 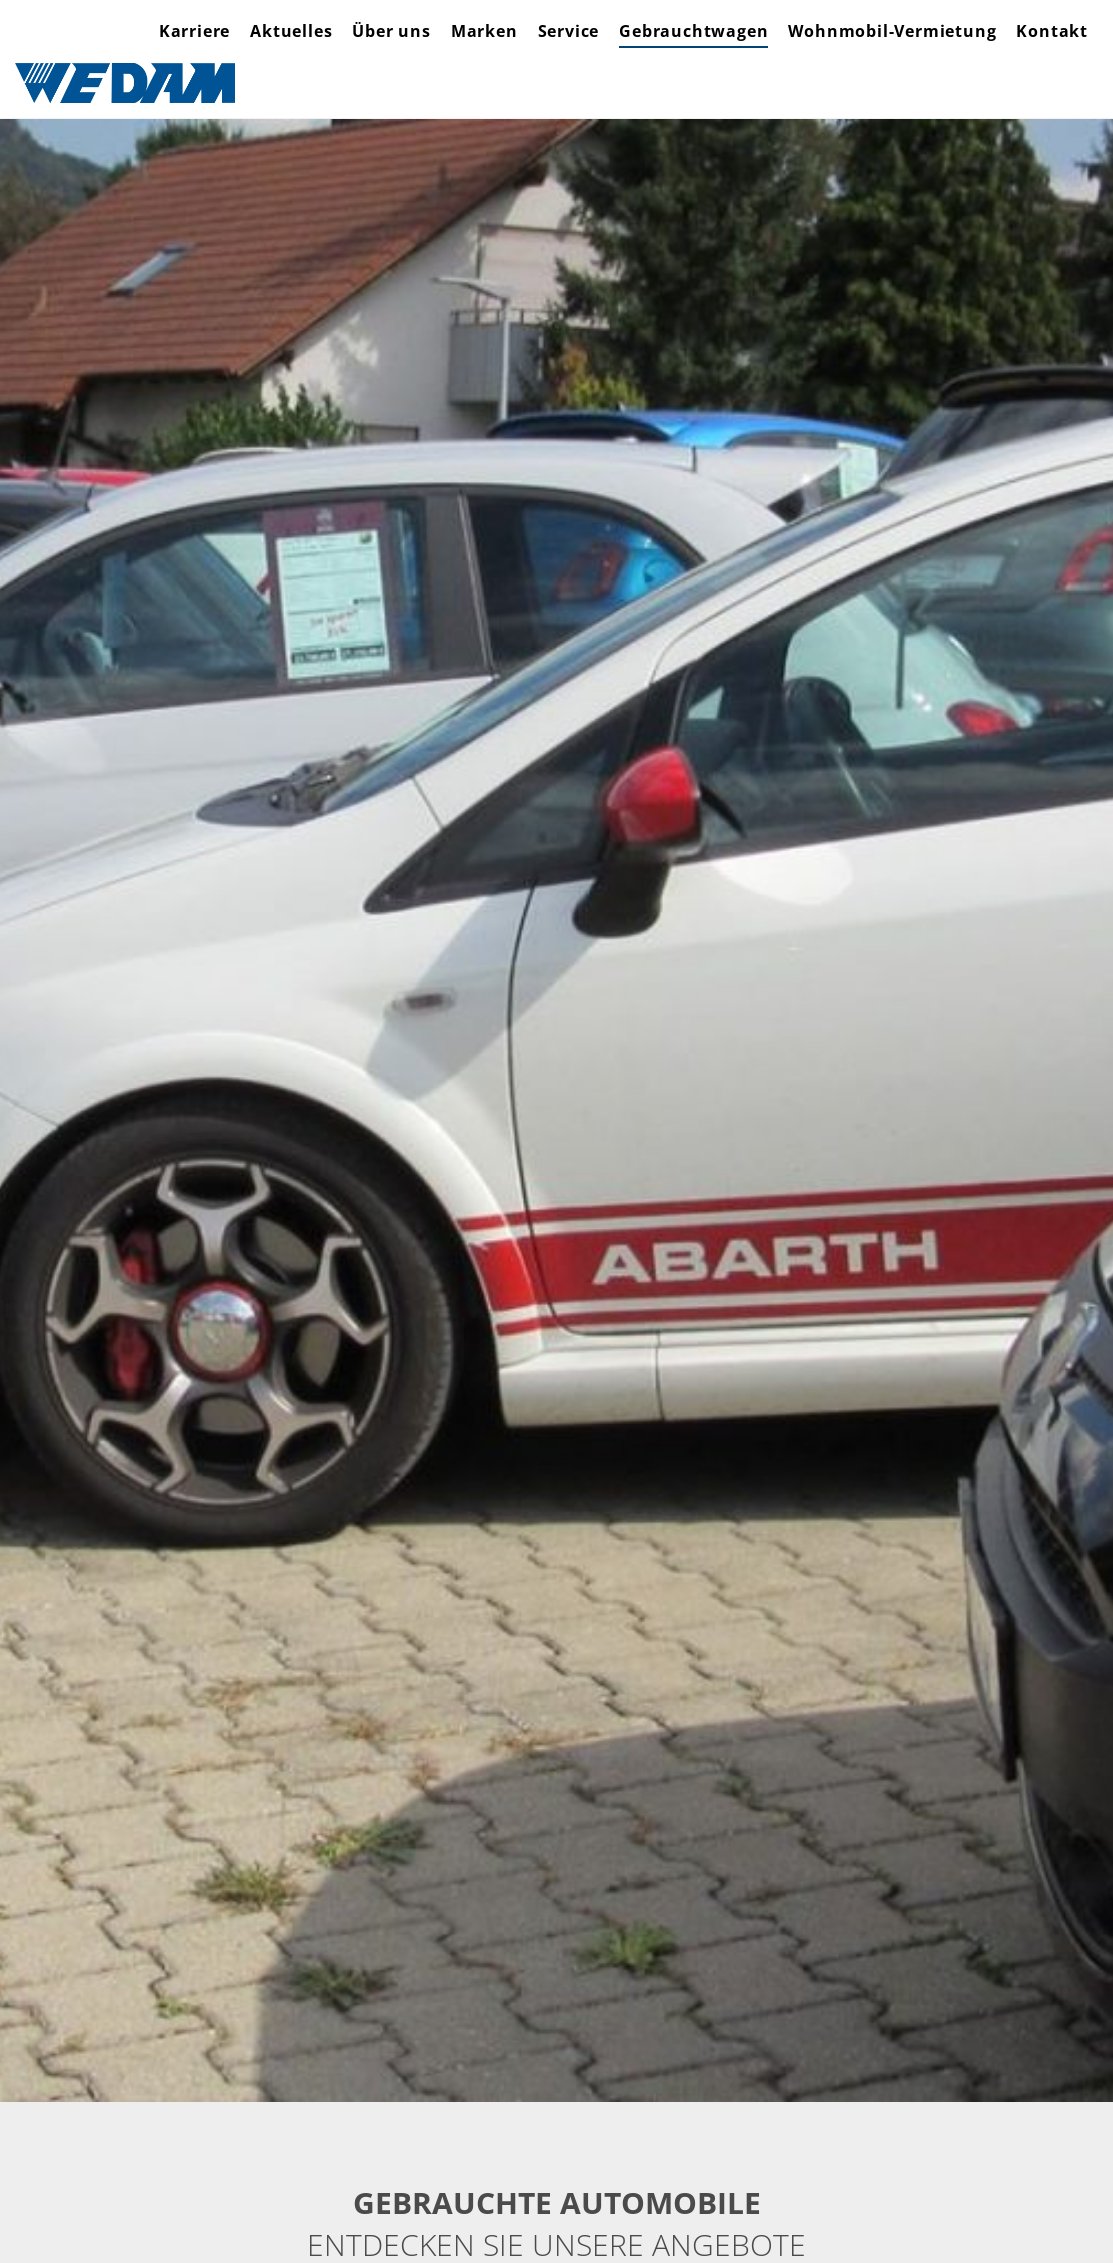 What do you see at coordinates (569, 31) in the screenshot?
I see `Service` at bounding box center [569, 31].